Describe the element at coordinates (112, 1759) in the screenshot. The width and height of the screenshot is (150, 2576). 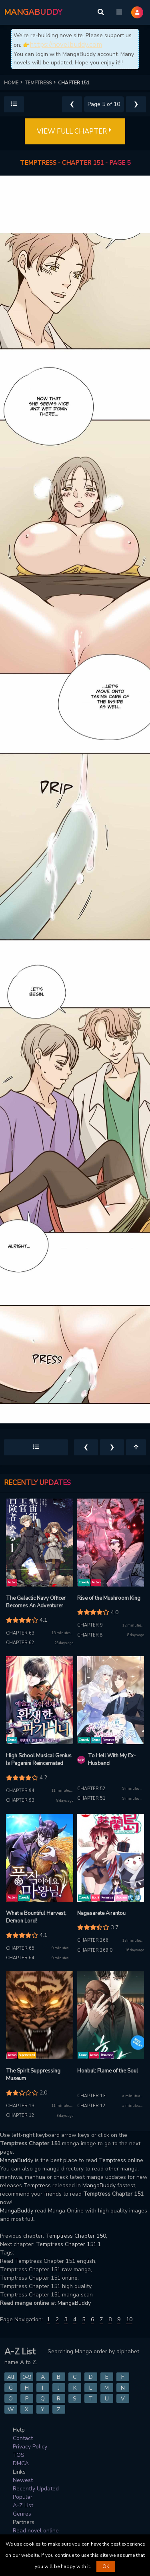
I see `To Hell With My Ex-Husband` at that location.